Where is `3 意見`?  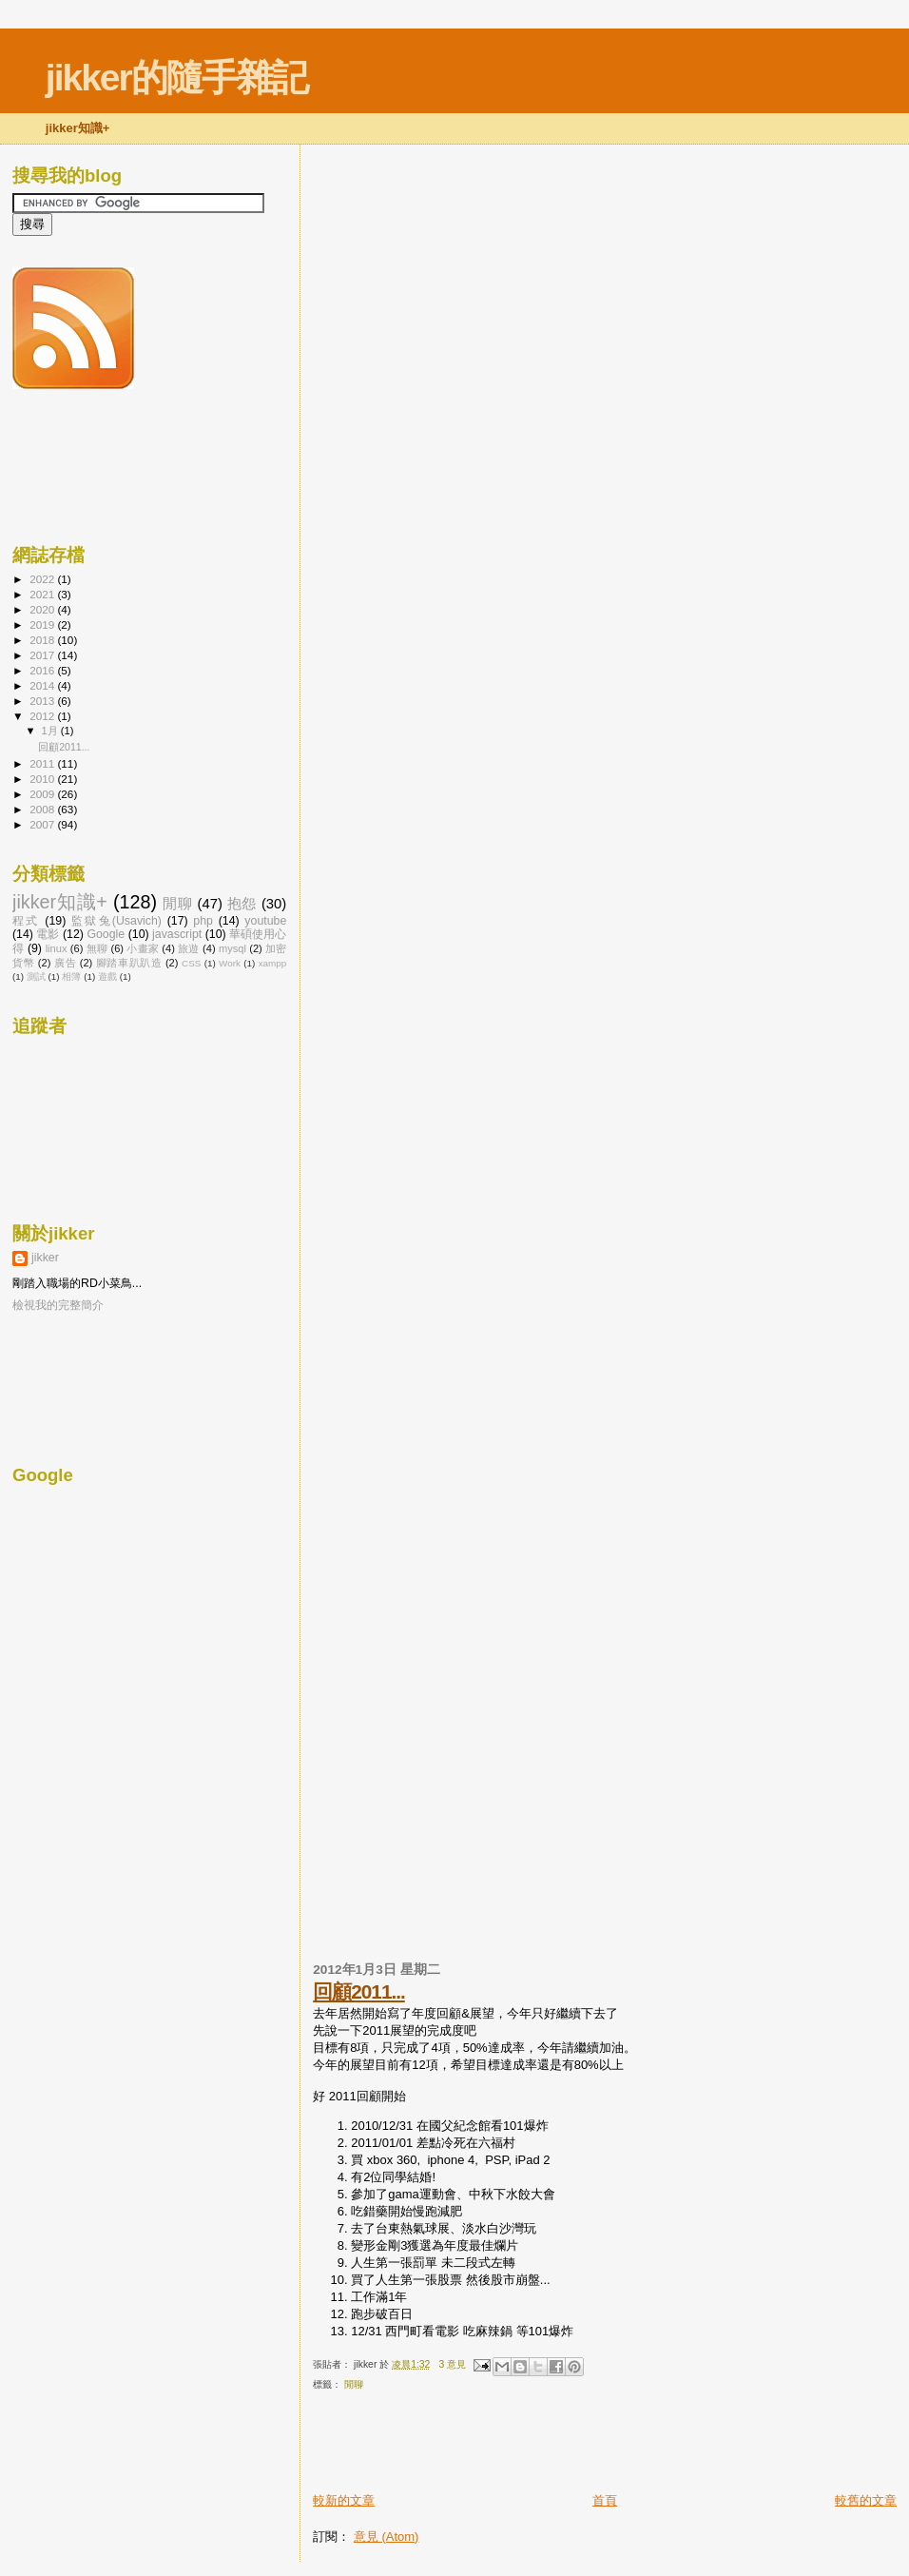 3 意見 is located at coordinates (452, 2364).